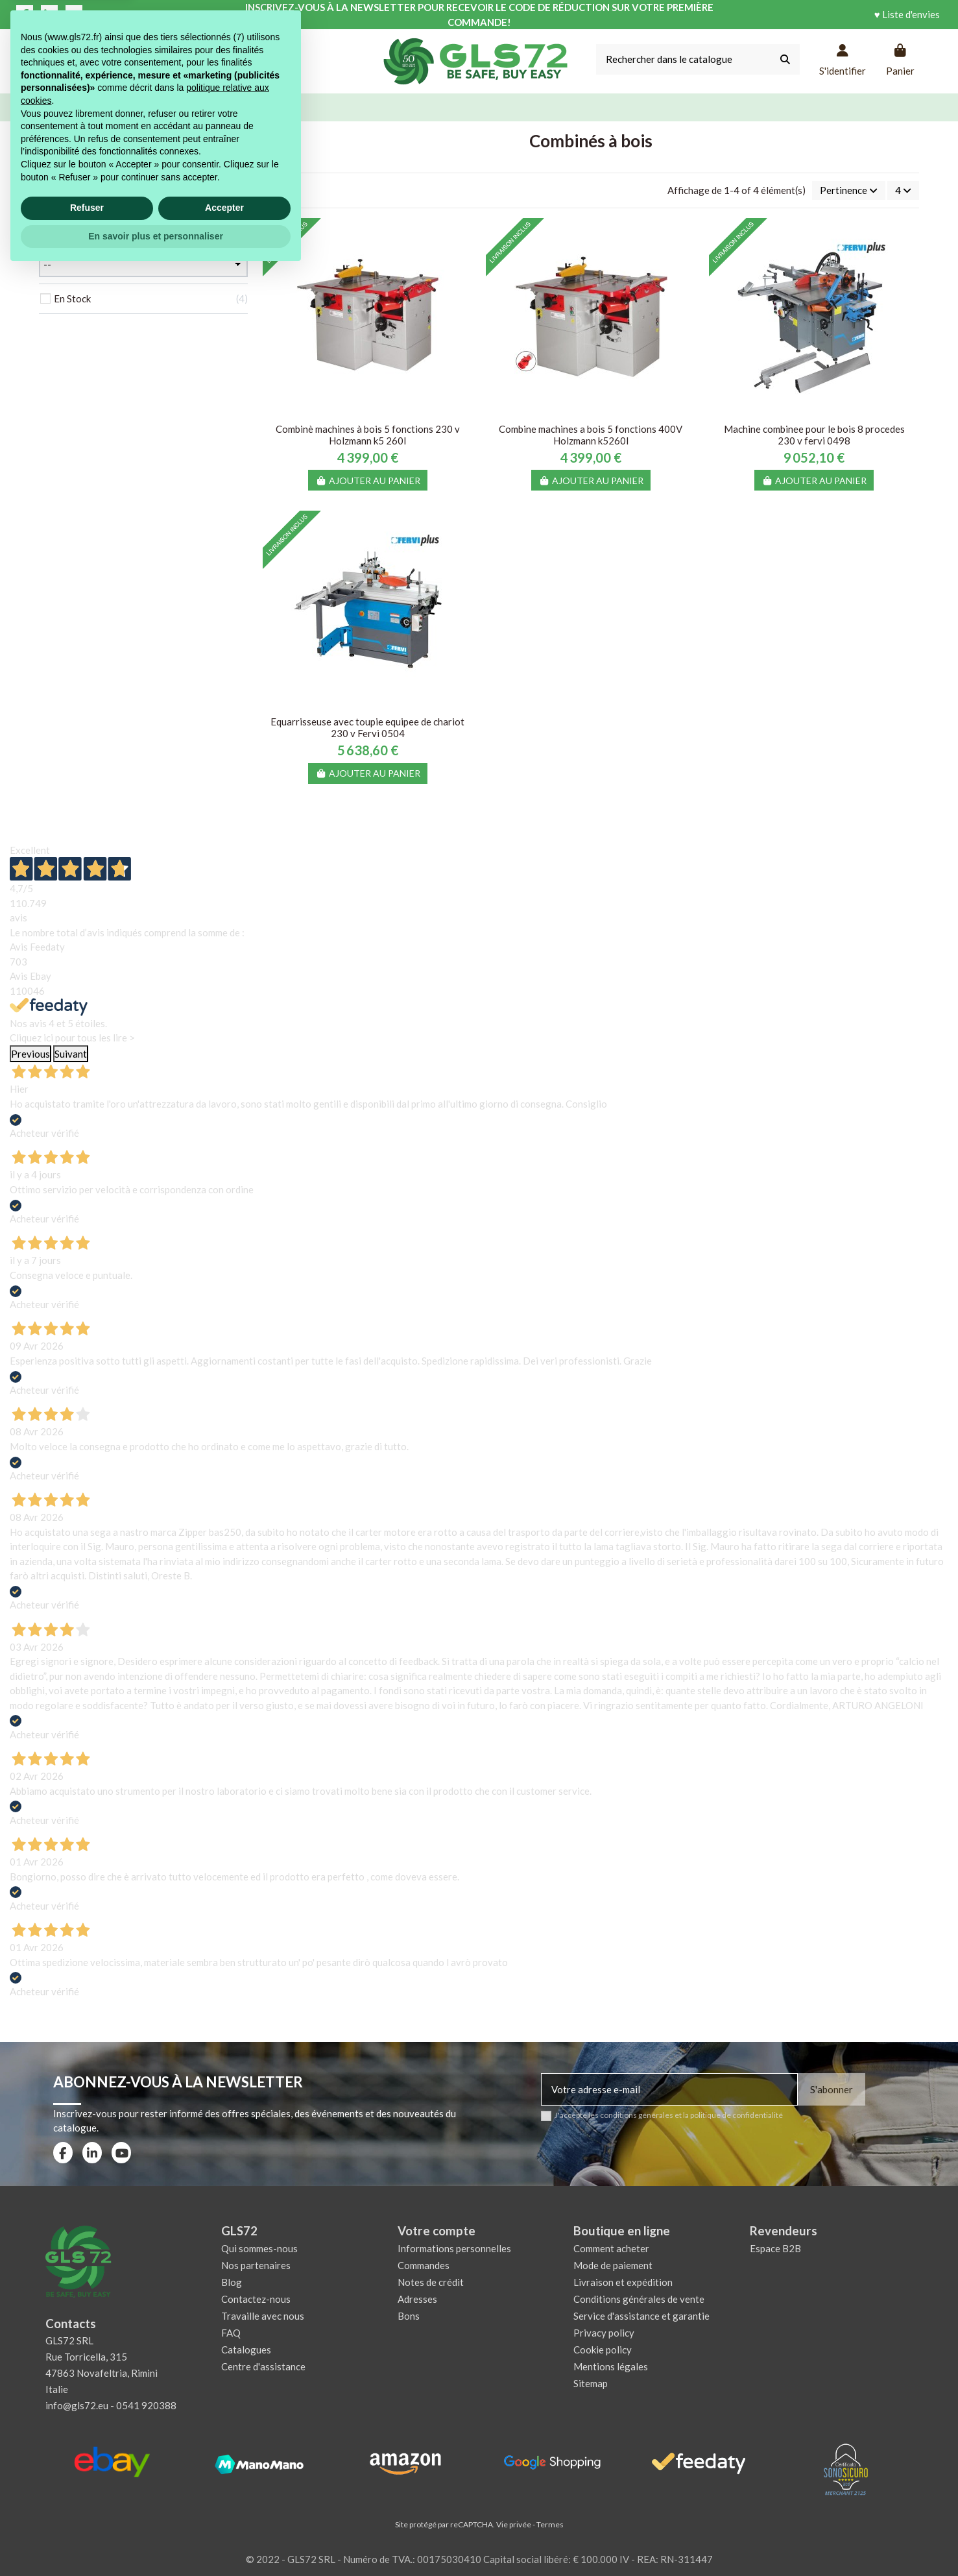 The image size is (958, 2576). I want to click on Qui sommes-nous, so click(259, 2248).